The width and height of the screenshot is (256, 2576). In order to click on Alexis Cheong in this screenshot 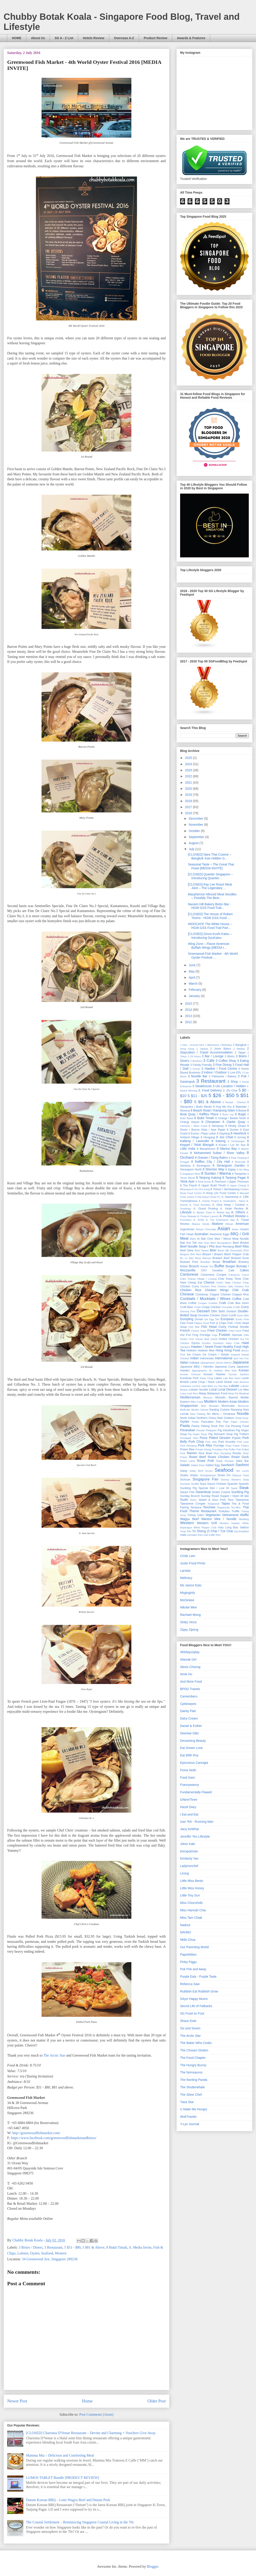, I will do `click(190, 1667)`.